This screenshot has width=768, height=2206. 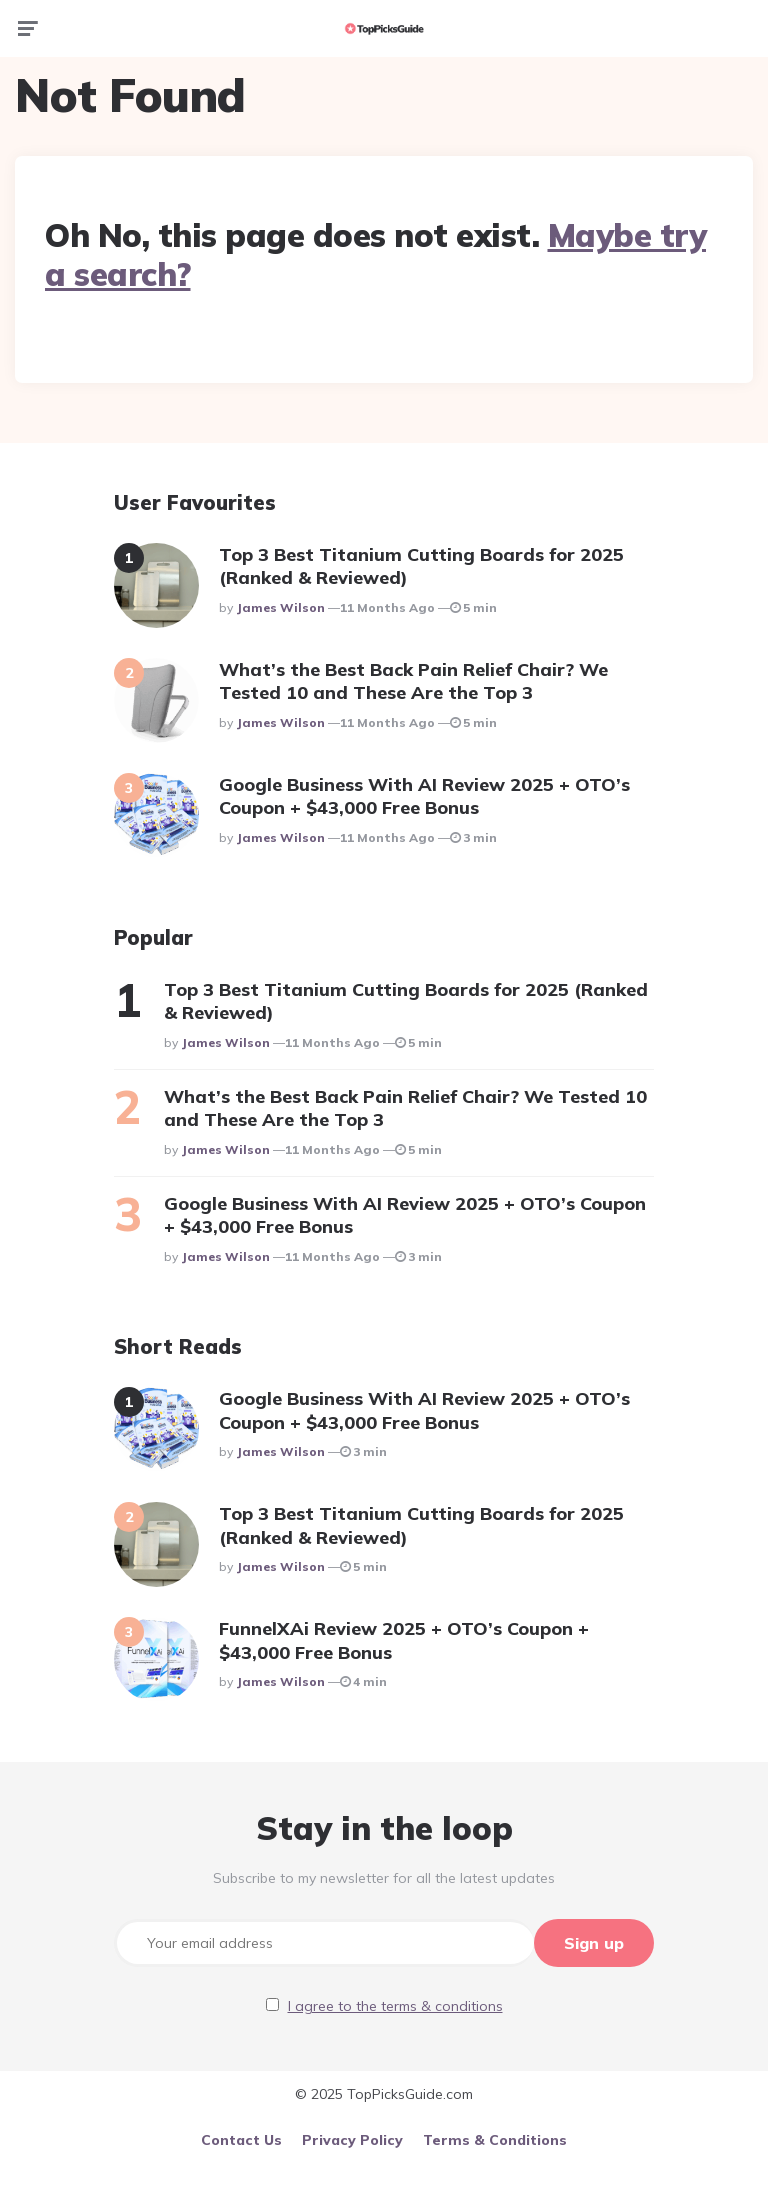 What do you see at coordinates (384, 1878) in the screenshot?
I see `Subscribe to my newsletter for all the latest updates` at bounding box center [384, 1878].